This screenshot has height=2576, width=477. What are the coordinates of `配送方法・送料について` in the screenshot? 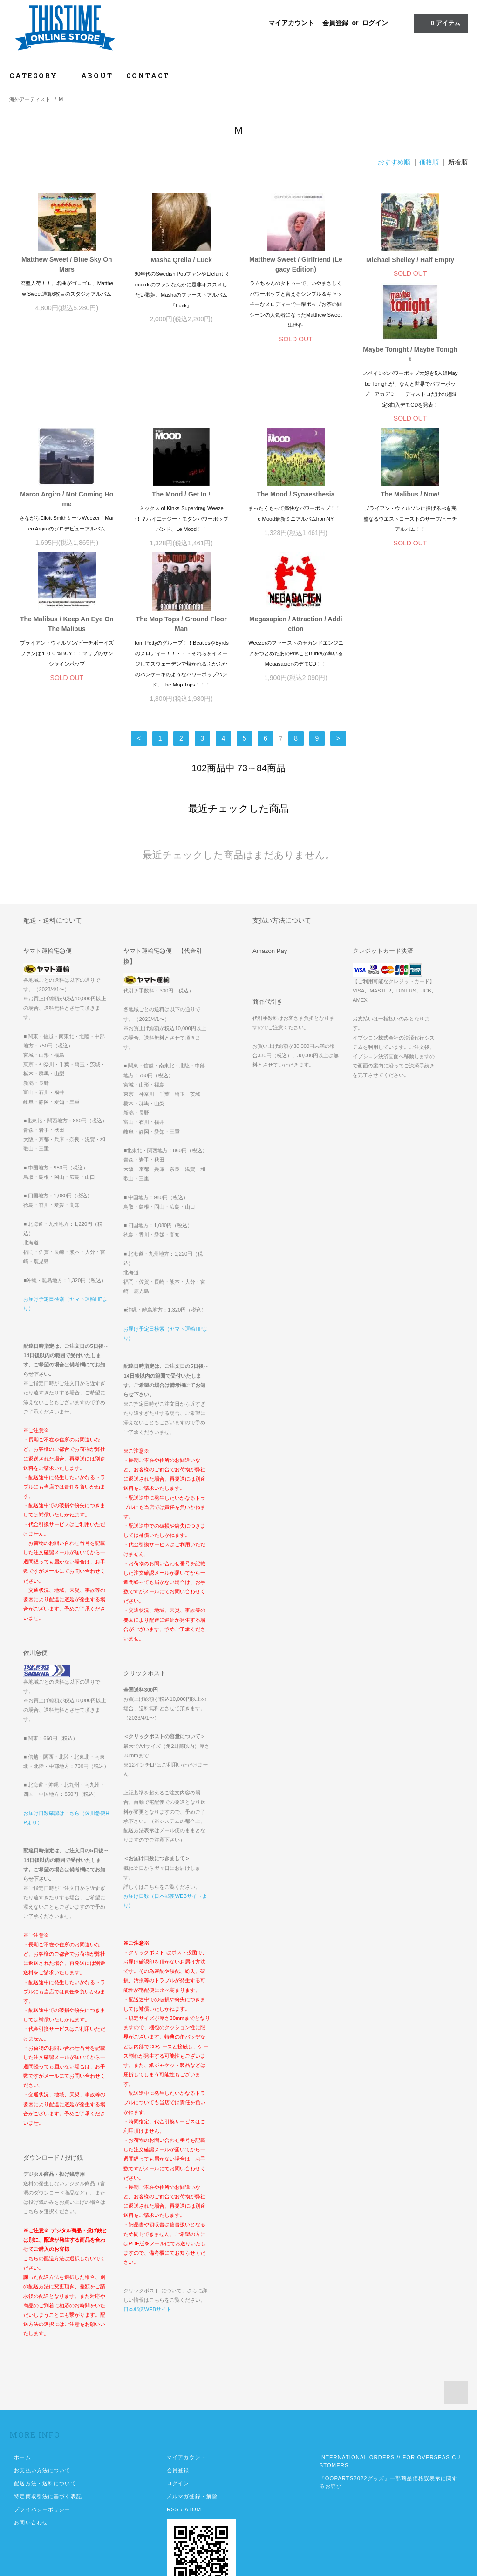 It's located at (45, 2424).